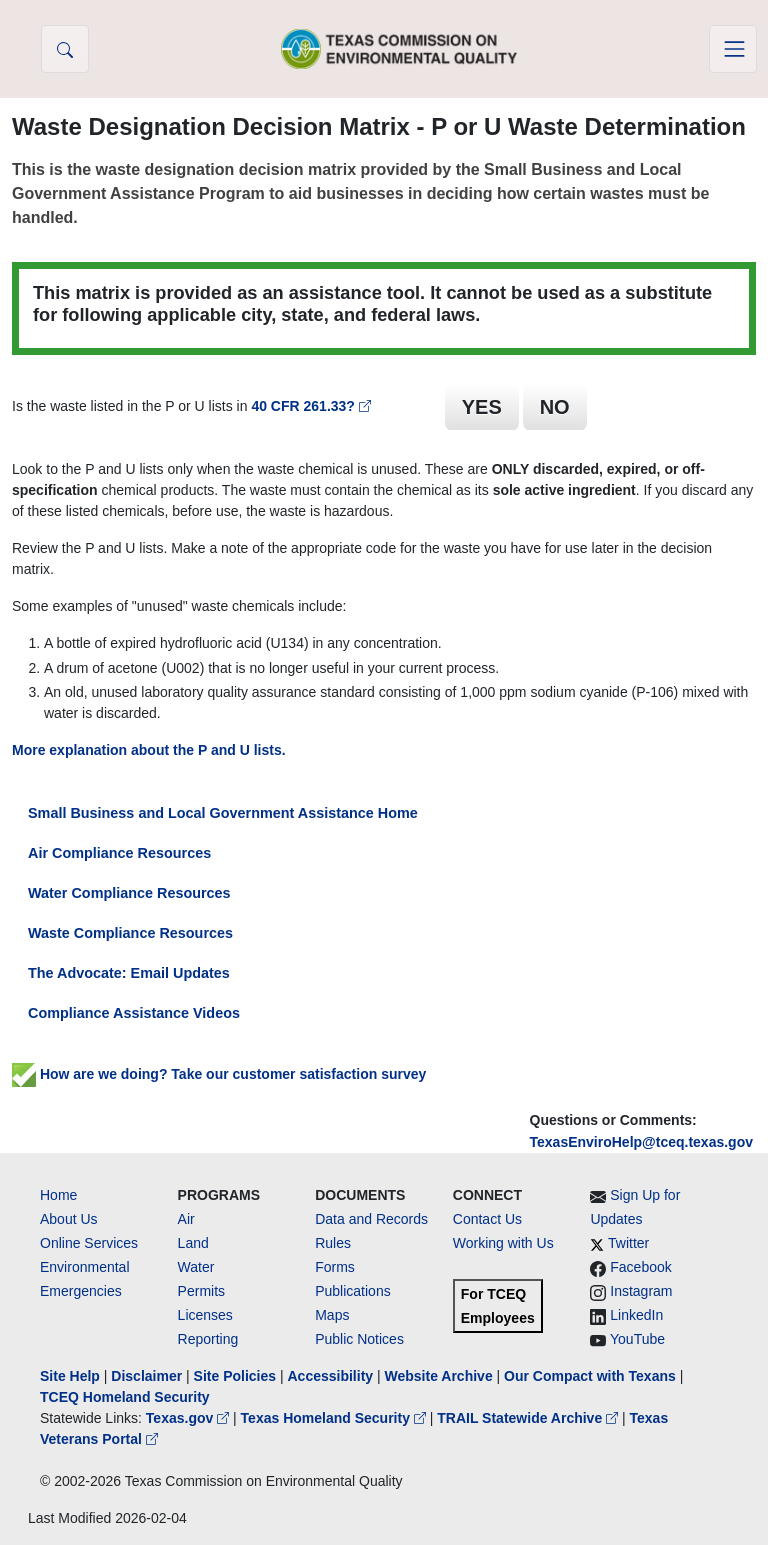 The width and height of the screenshot is (768, 1545). Describe the element at coordinates (219, 1074) in the screenshot. I see `How are we doing? Take our customer satisfaction survey` at that location.